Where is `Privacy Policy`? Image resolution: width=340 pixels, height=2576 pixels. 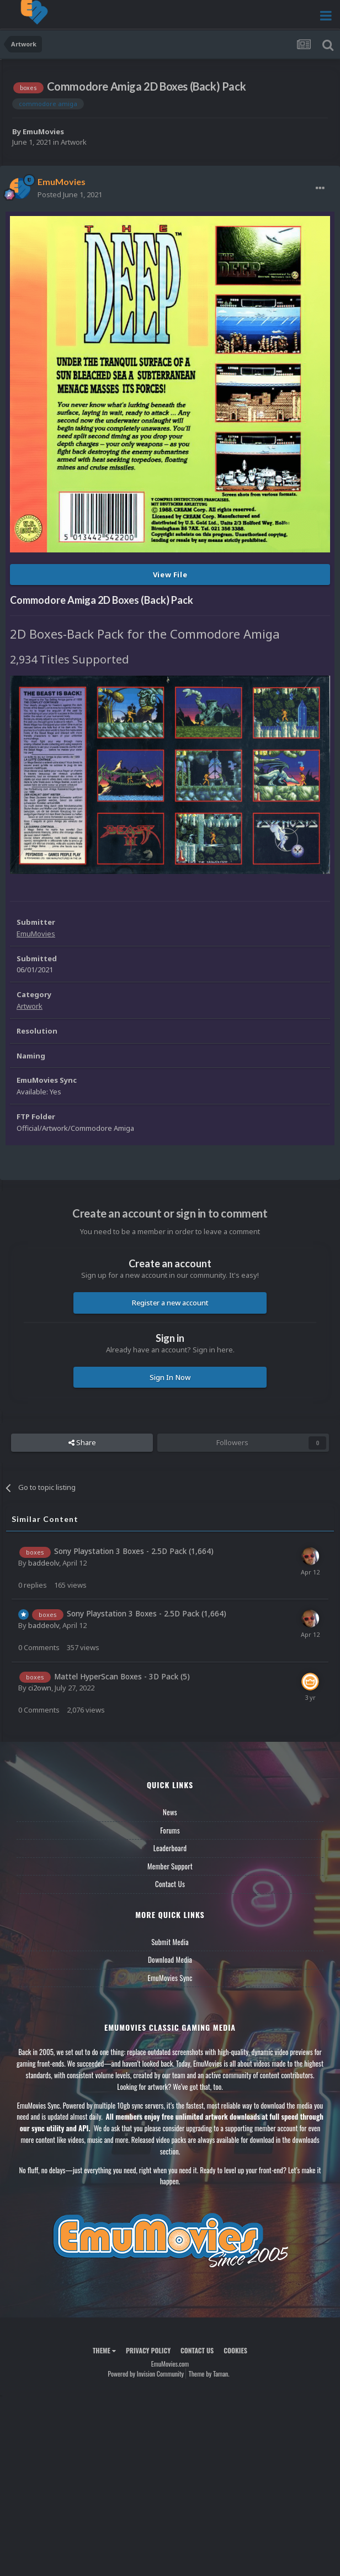 Privacy Policy is located at coordinates (148, 2350).